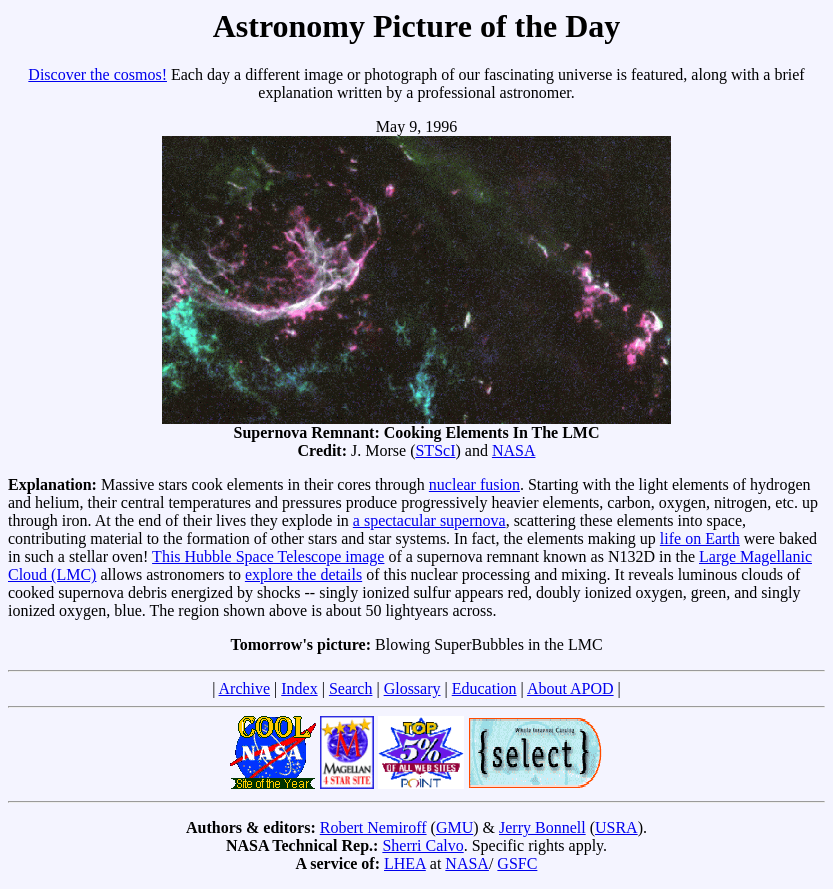 Image resolution: width=833 pixels, height=889 pixels. I want to click on NASA, so click(514, 450).